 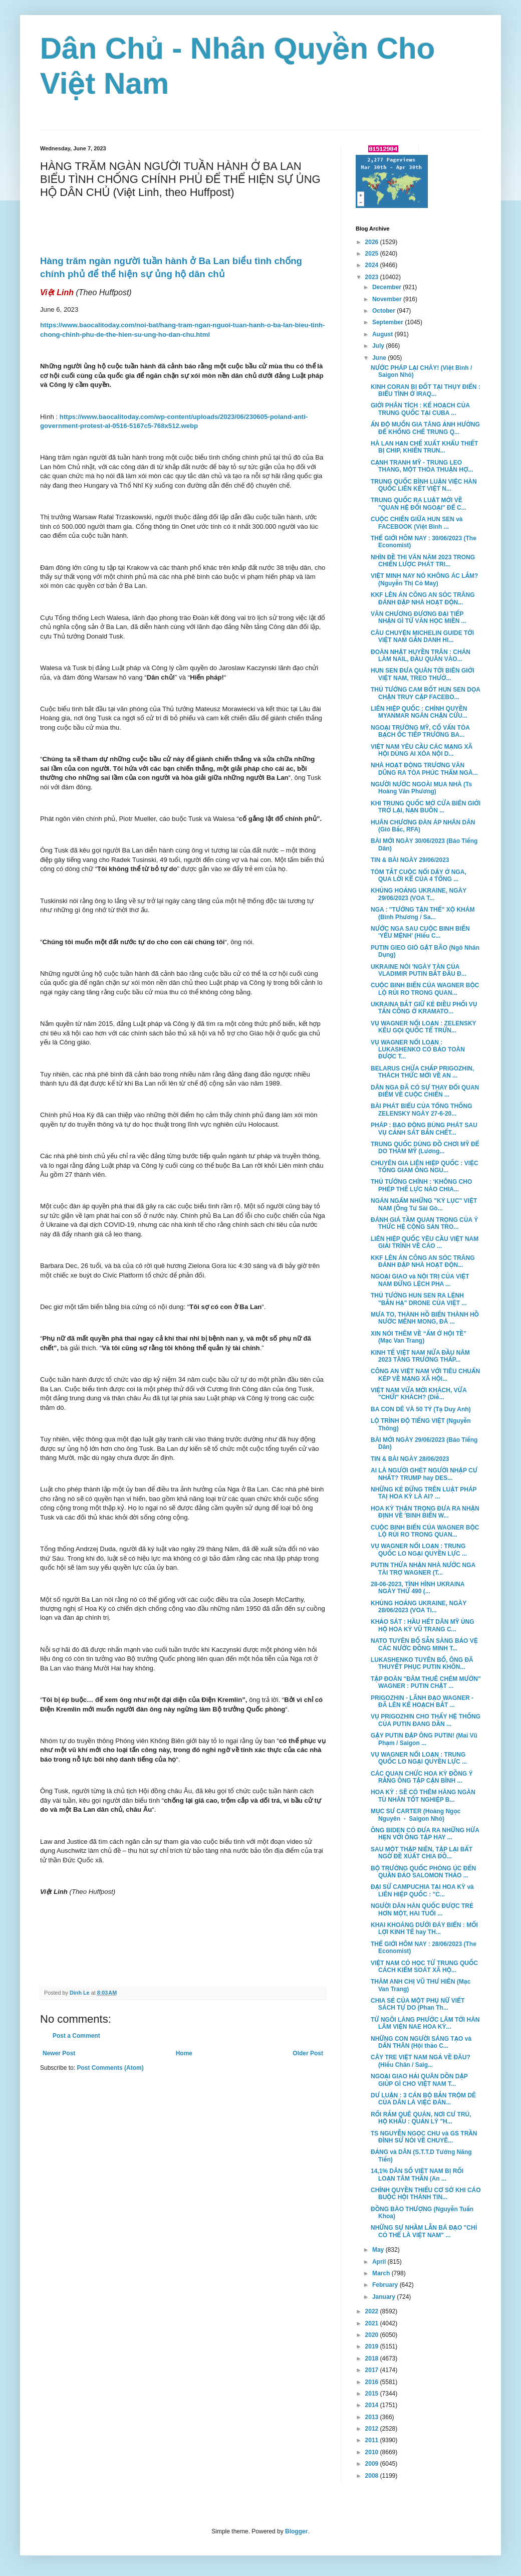 I want to click on 2012, so click(x=372, y=2428).